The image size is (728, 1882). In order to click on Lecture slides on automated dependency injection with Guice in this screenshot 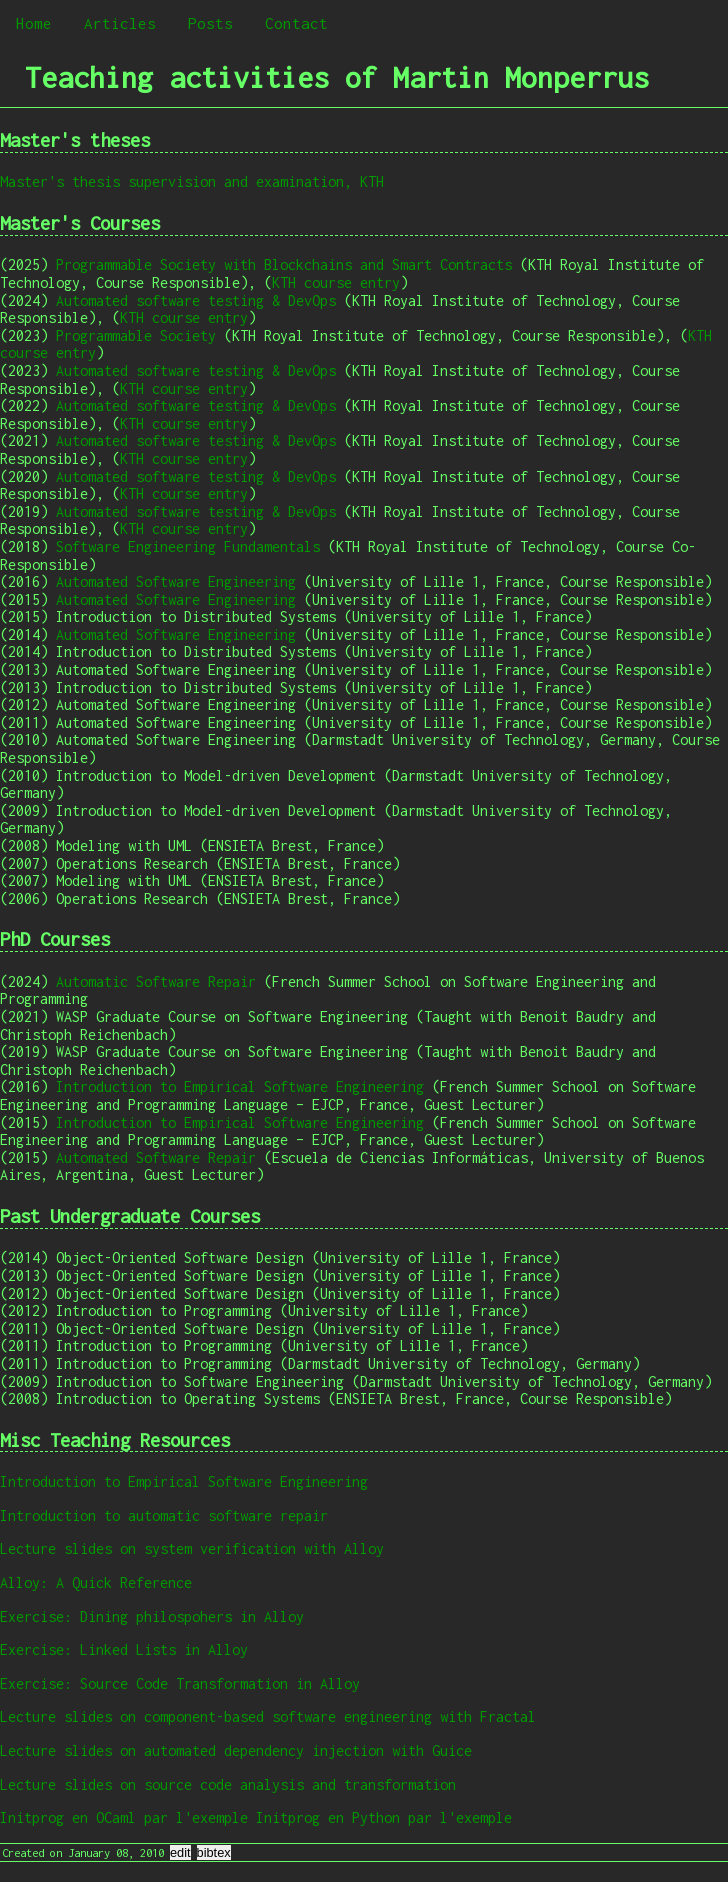, I will do `click(236, 1750)`.